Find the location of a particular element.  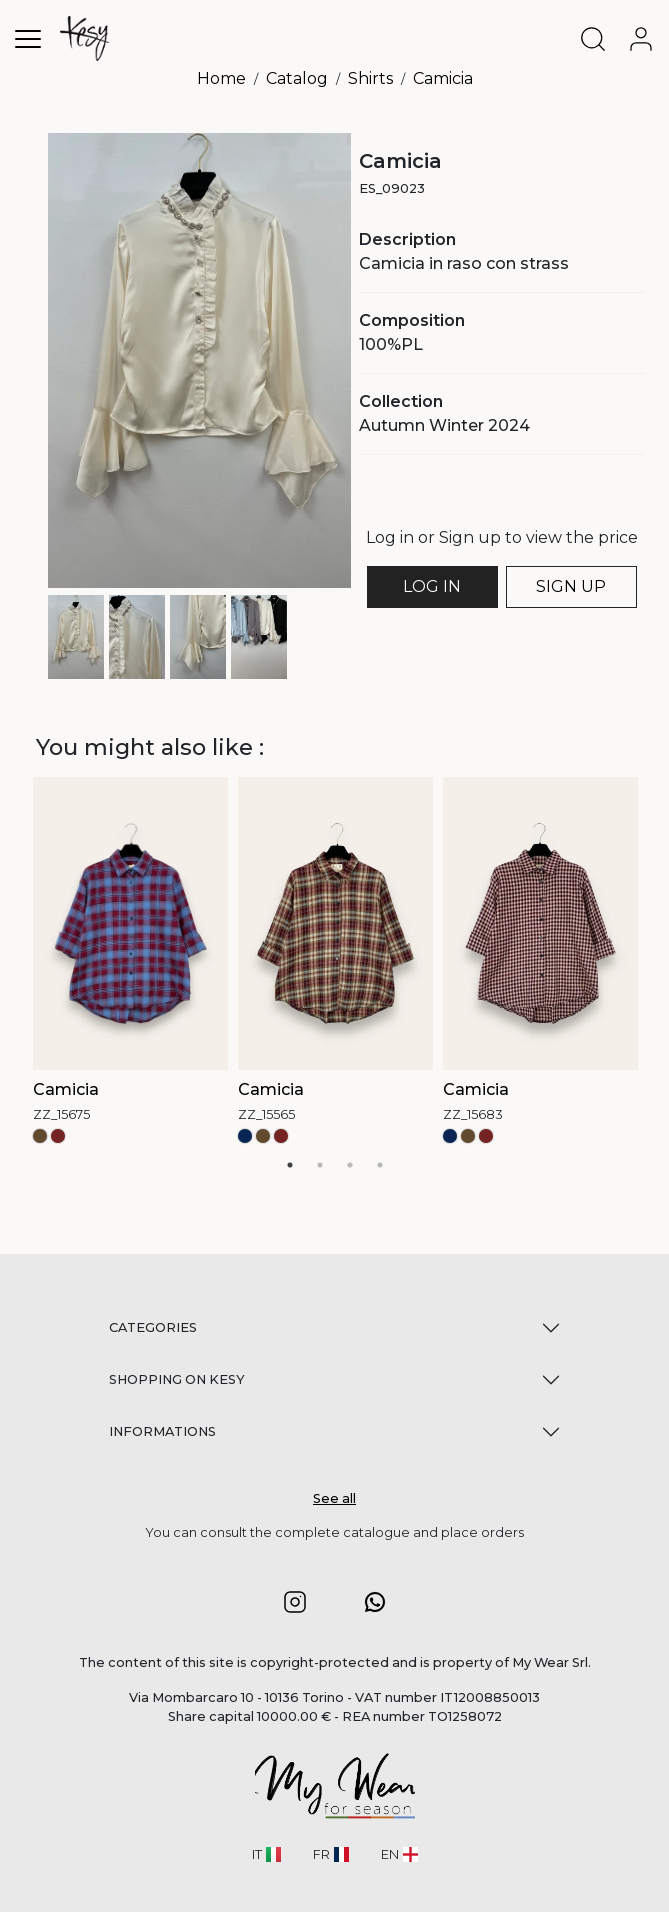

Camicia is located at coordinates (443, 78).